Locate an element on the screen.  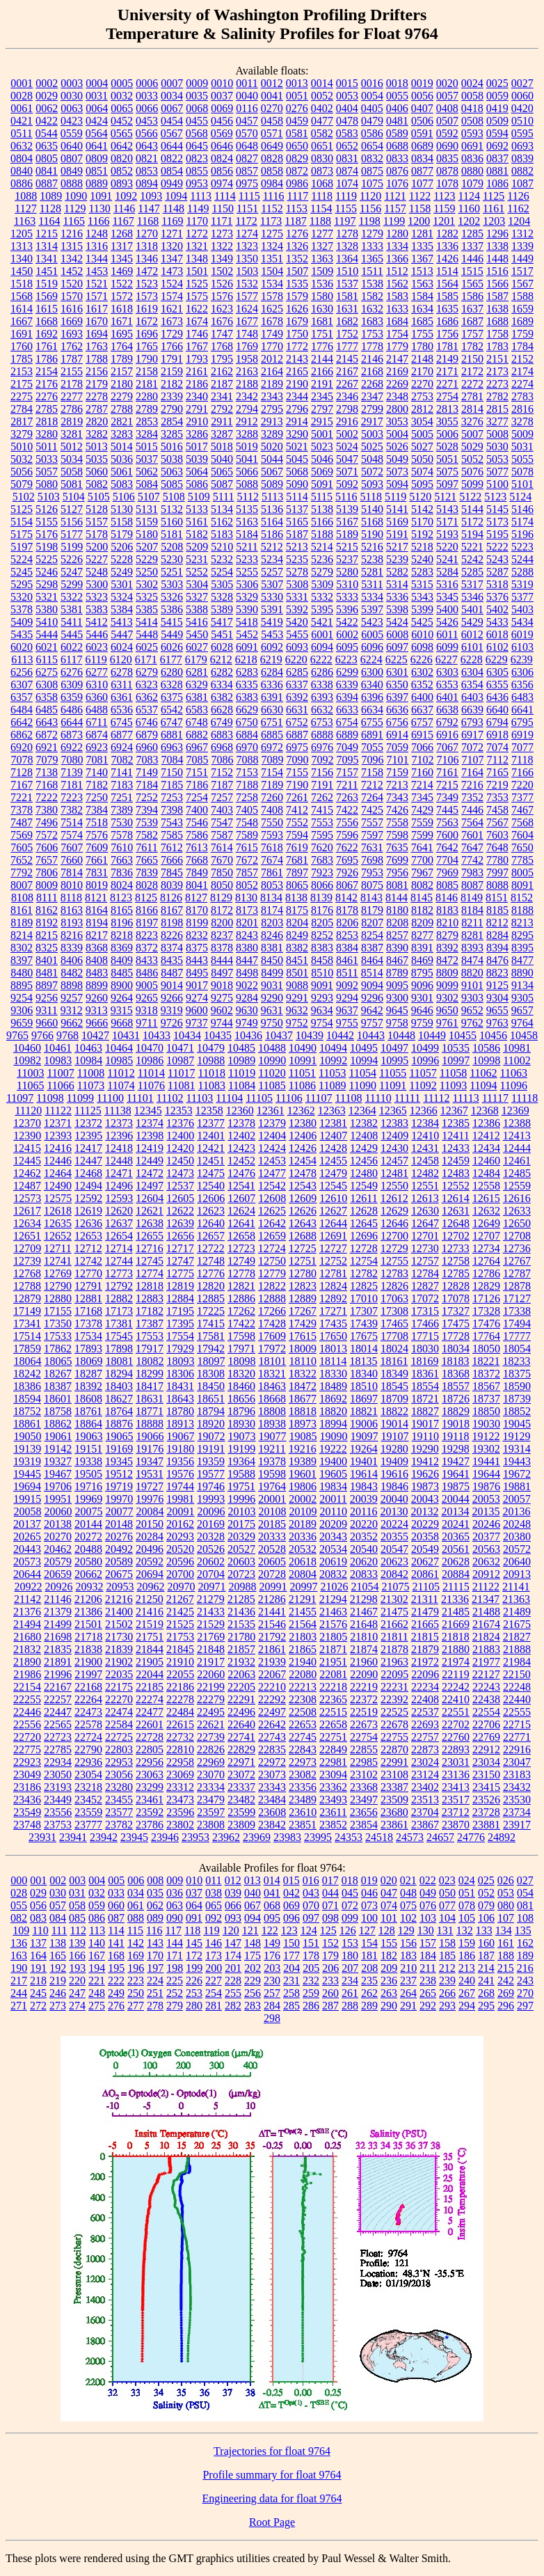
20528 is located at coordinates (272, 1549).